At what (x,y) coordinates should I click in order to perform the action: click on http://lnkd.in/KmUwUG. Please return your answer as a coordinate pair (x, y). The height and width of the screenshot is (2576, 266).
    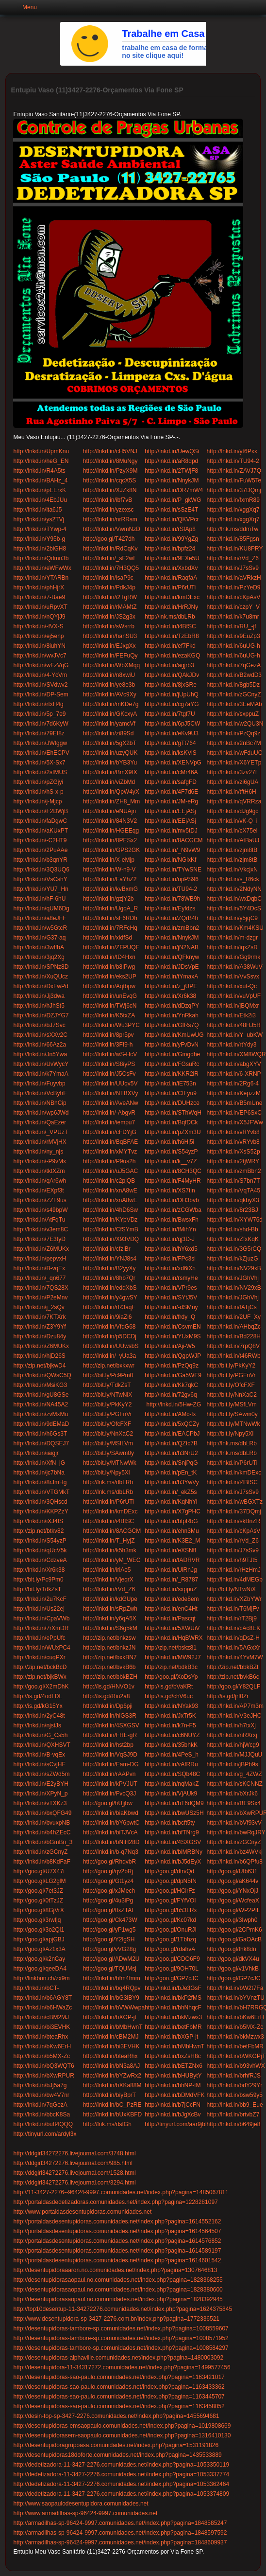
    Looking at the image, I should click on (174, 1034).